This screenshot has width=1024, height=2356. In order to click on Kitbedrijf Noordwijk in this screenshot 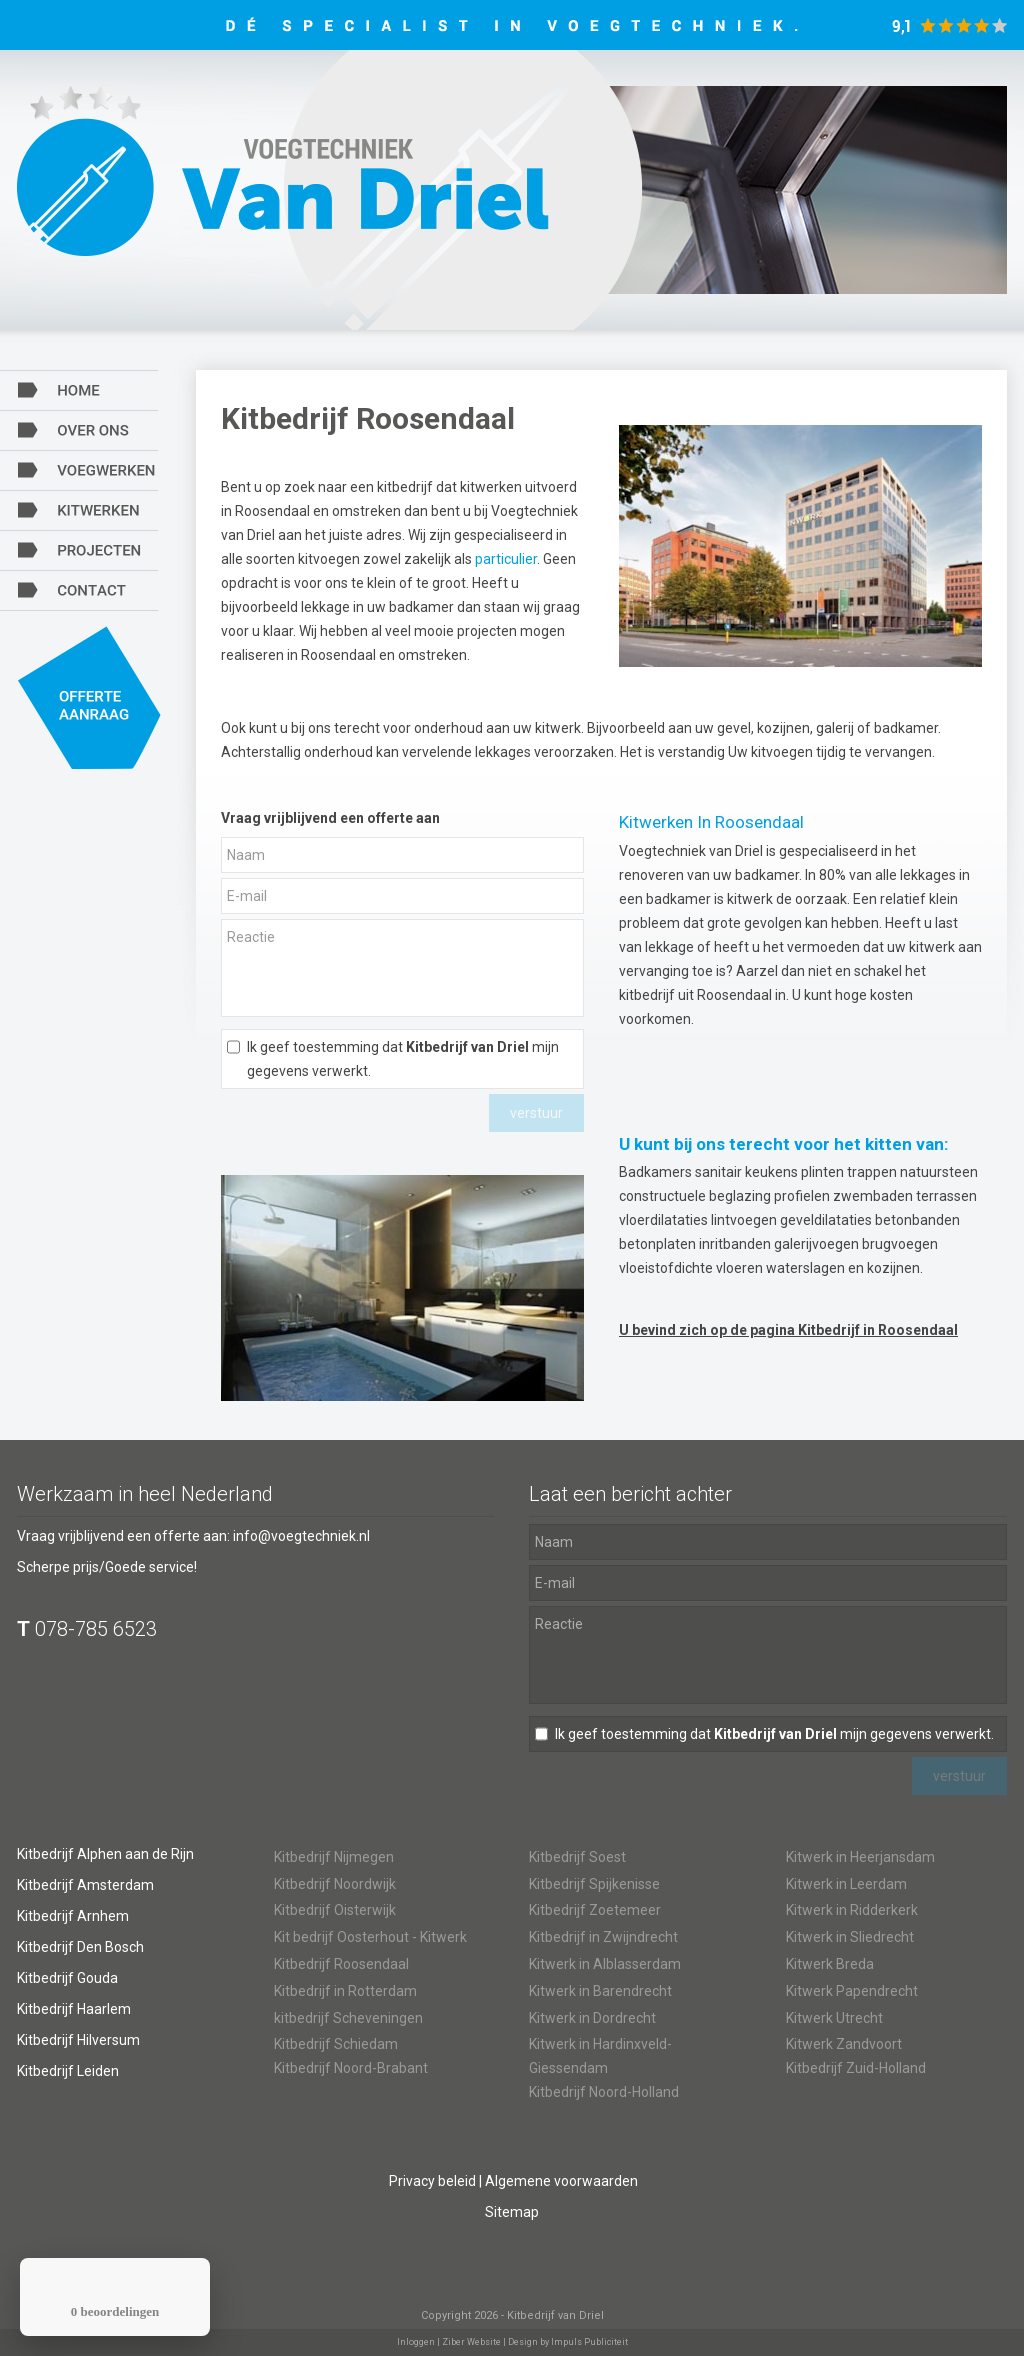, I will do `click(335, 1884)`.